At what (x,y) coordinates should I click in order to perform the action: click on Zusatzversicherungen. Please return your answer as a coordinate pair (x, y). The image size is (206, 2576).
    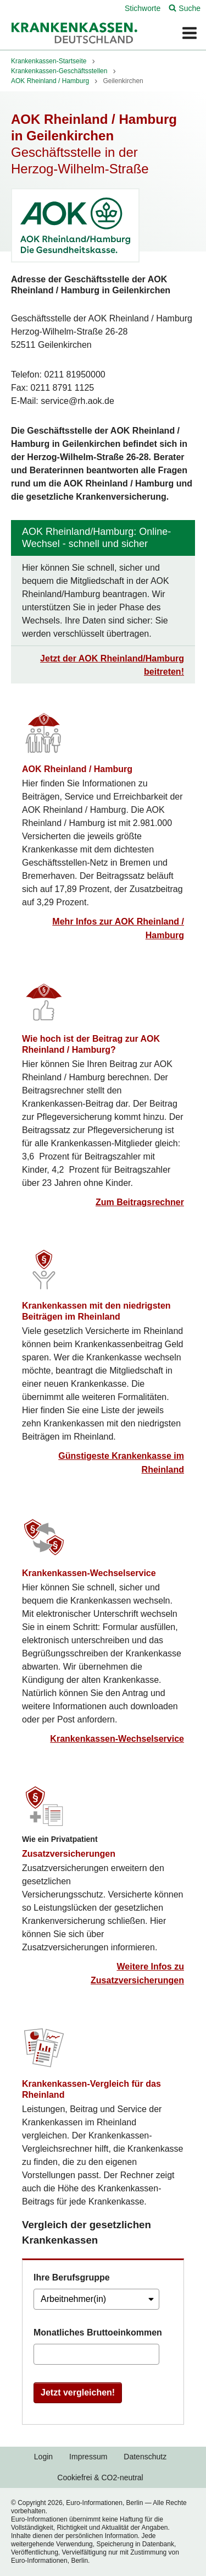
    Looking at the image, I should click on (68, 1853).